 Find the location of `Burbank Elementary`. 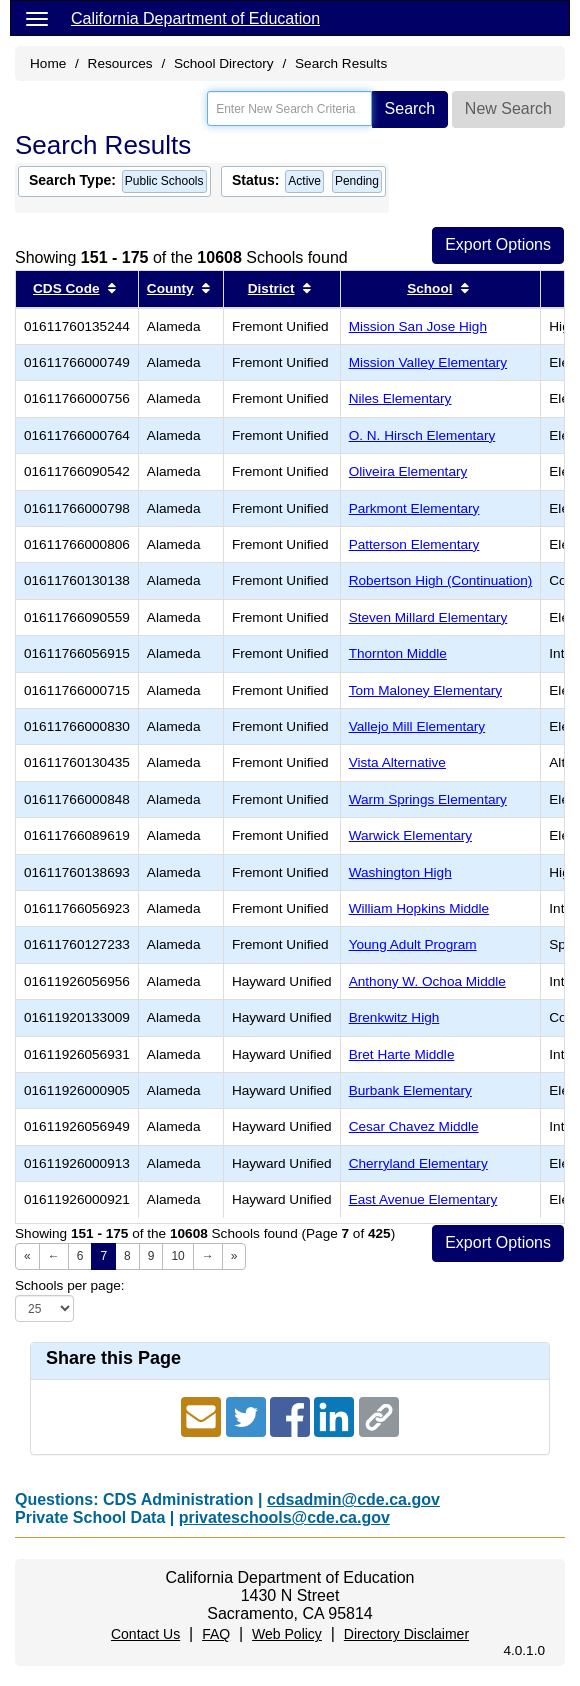

Burbank Elementary is located at coordinates (410, 1090).